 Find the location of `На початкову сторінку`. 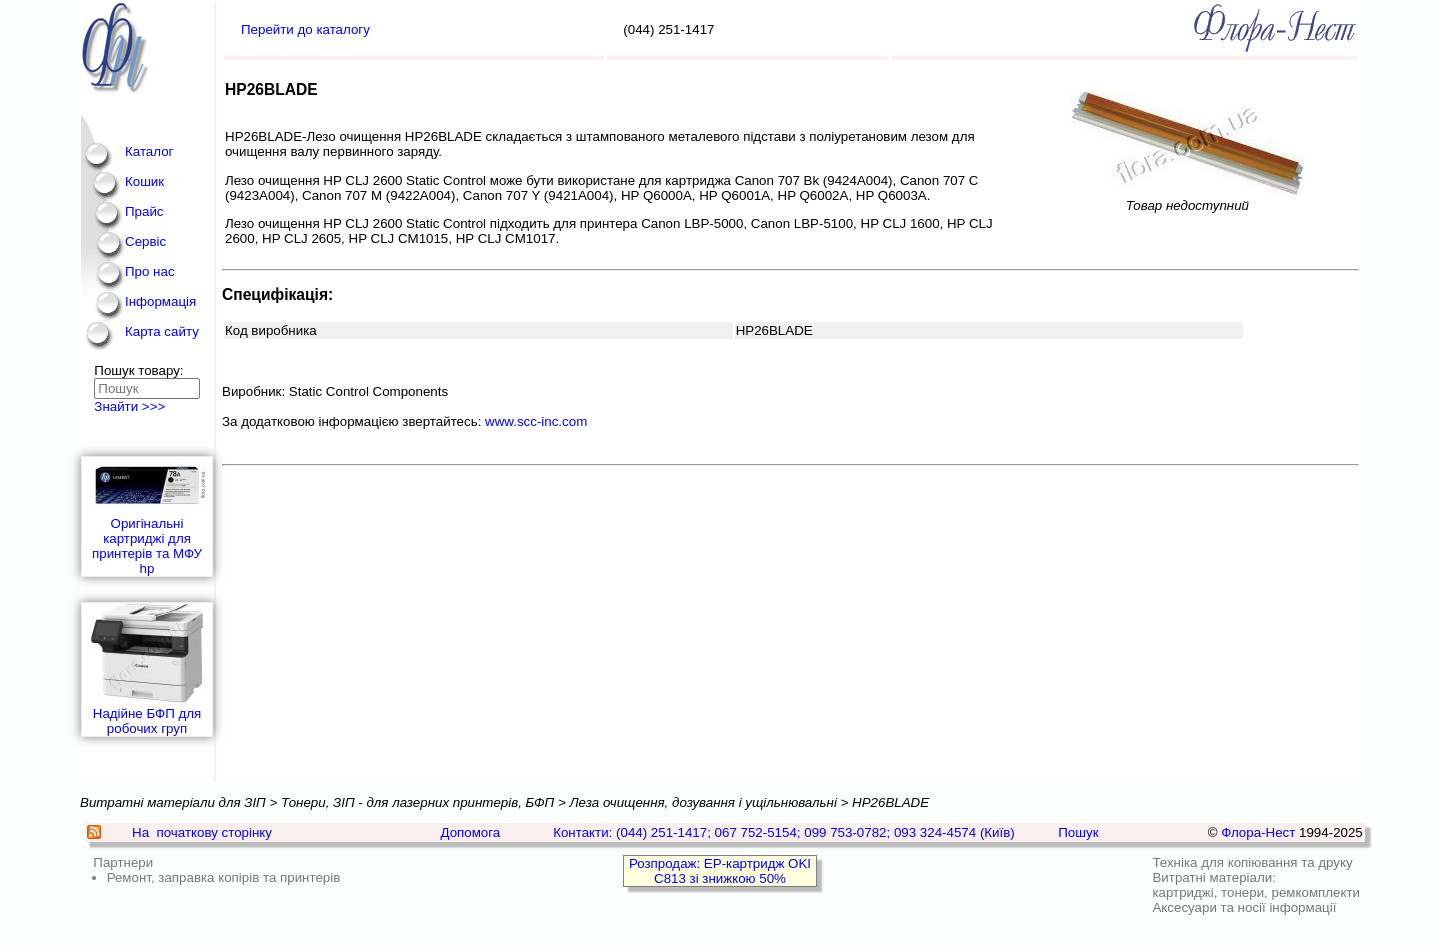

На початкову сторінку is located at coordinates (202, 832).